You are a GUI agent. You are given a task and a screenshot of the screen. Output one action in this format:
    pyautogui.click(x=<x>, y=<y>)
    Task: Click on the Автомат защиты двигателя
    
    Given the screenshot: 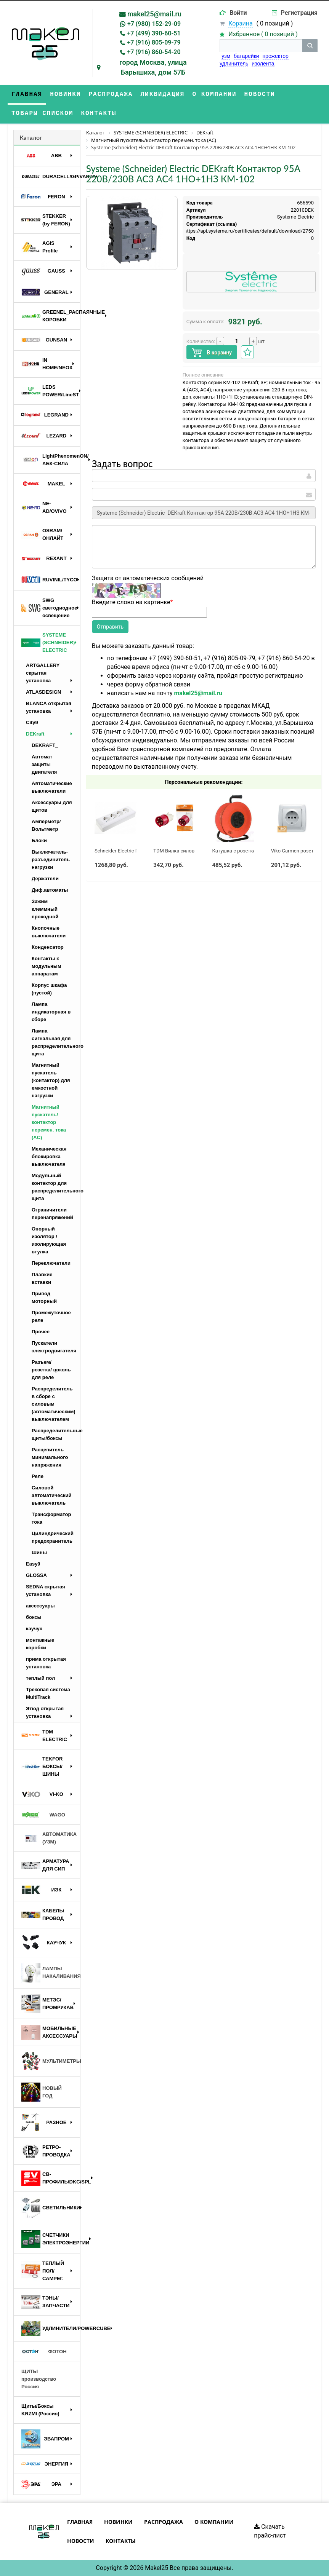 What is the action you would take?
    pyautogui.click(x=44, y=764)
    